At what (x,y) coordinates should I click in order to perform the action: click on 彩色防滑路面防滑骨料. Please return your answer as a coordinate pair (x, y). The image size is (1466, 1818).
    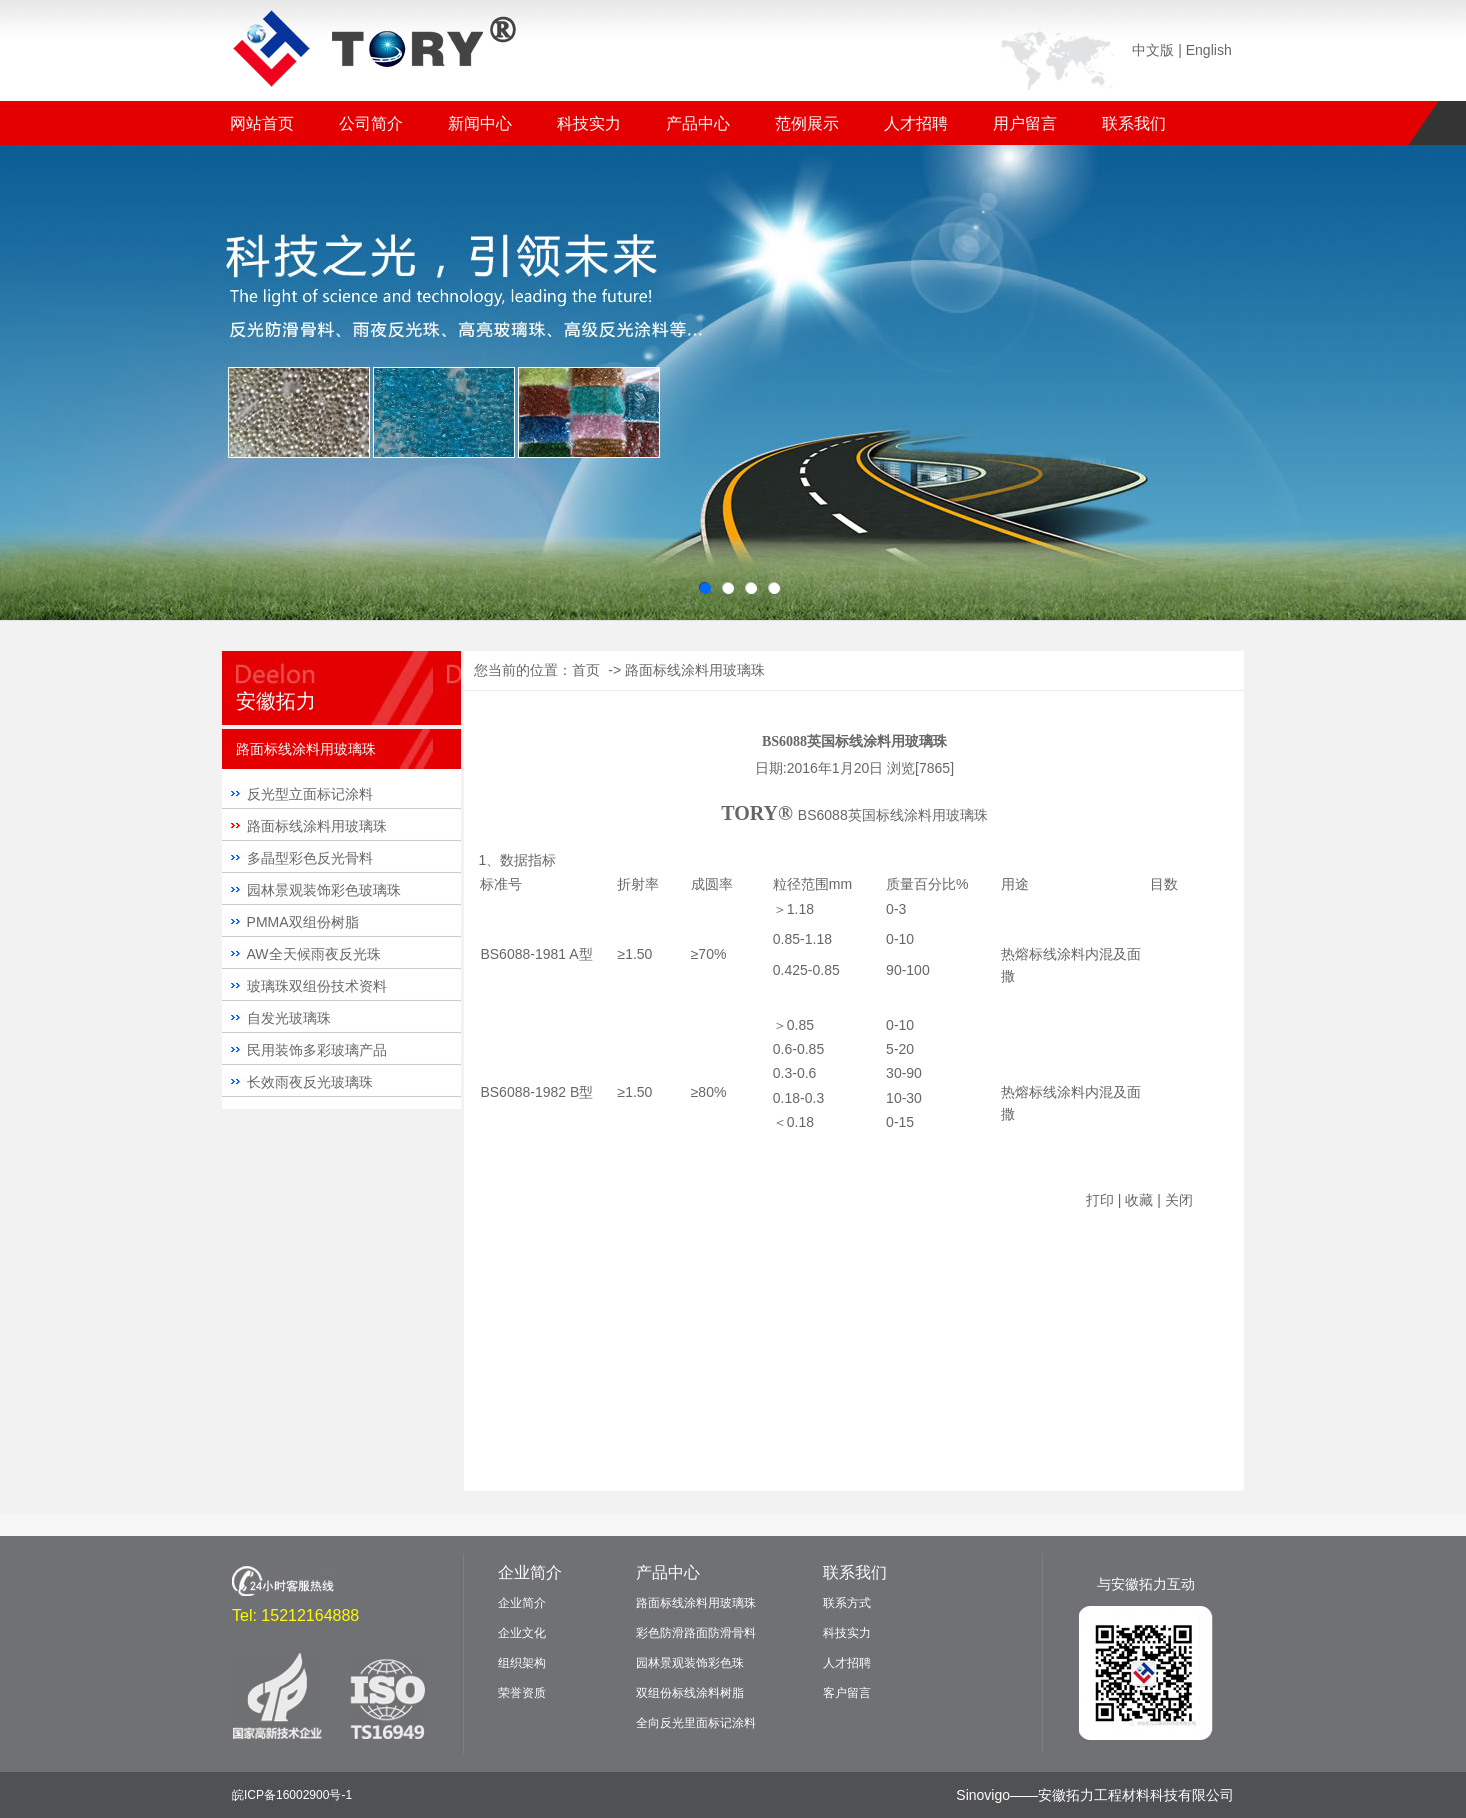
    Looking at the image, I should click on (696, 1633).